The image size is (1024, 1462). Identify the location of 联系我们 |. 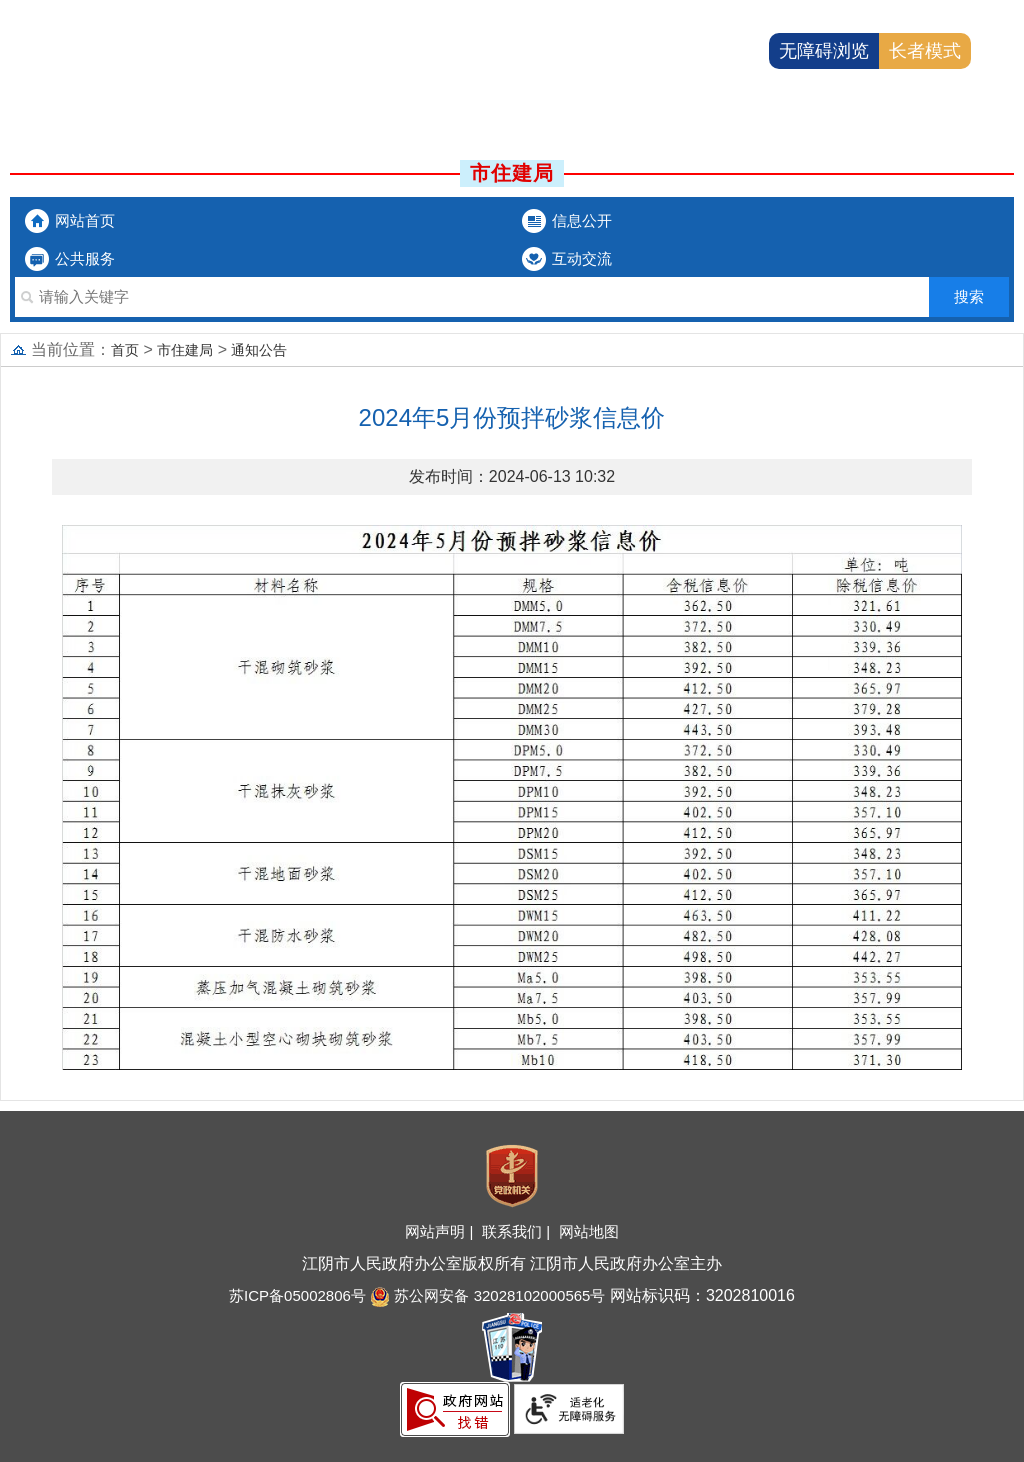
(518, 1231).